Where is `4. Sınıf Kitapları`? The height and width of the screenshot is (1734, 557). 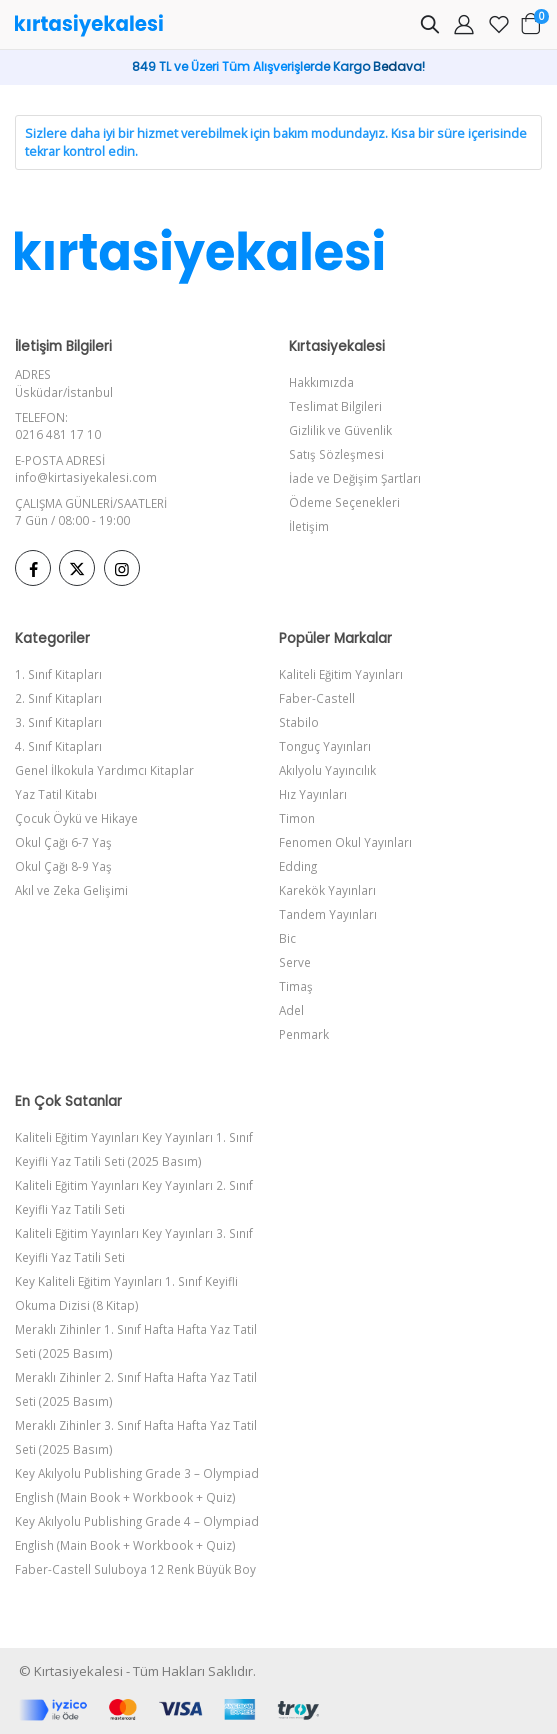 4. Sınıf Kitapları is located at coordinates (58, 746).